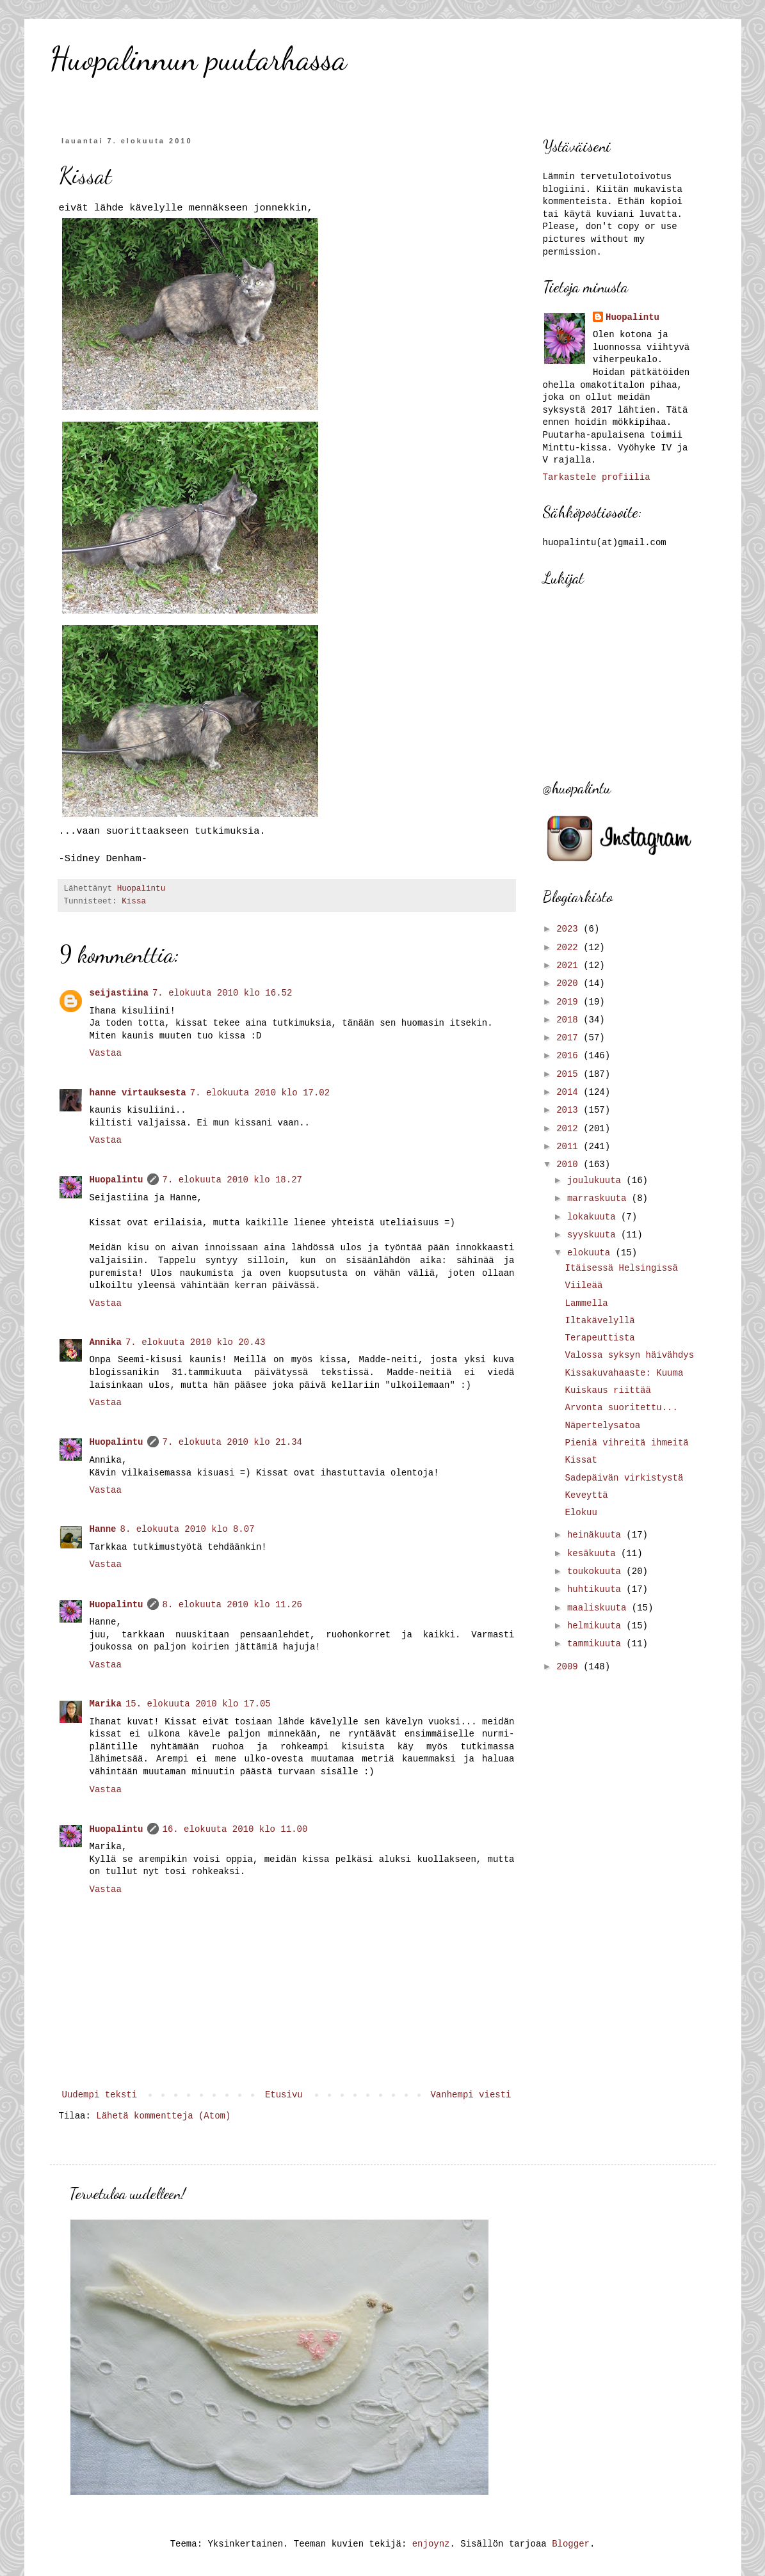  What do you see at coordinates (586, 1495) in the screenshot?
I see `Keveyttä` at bounding box center [586, 1495].